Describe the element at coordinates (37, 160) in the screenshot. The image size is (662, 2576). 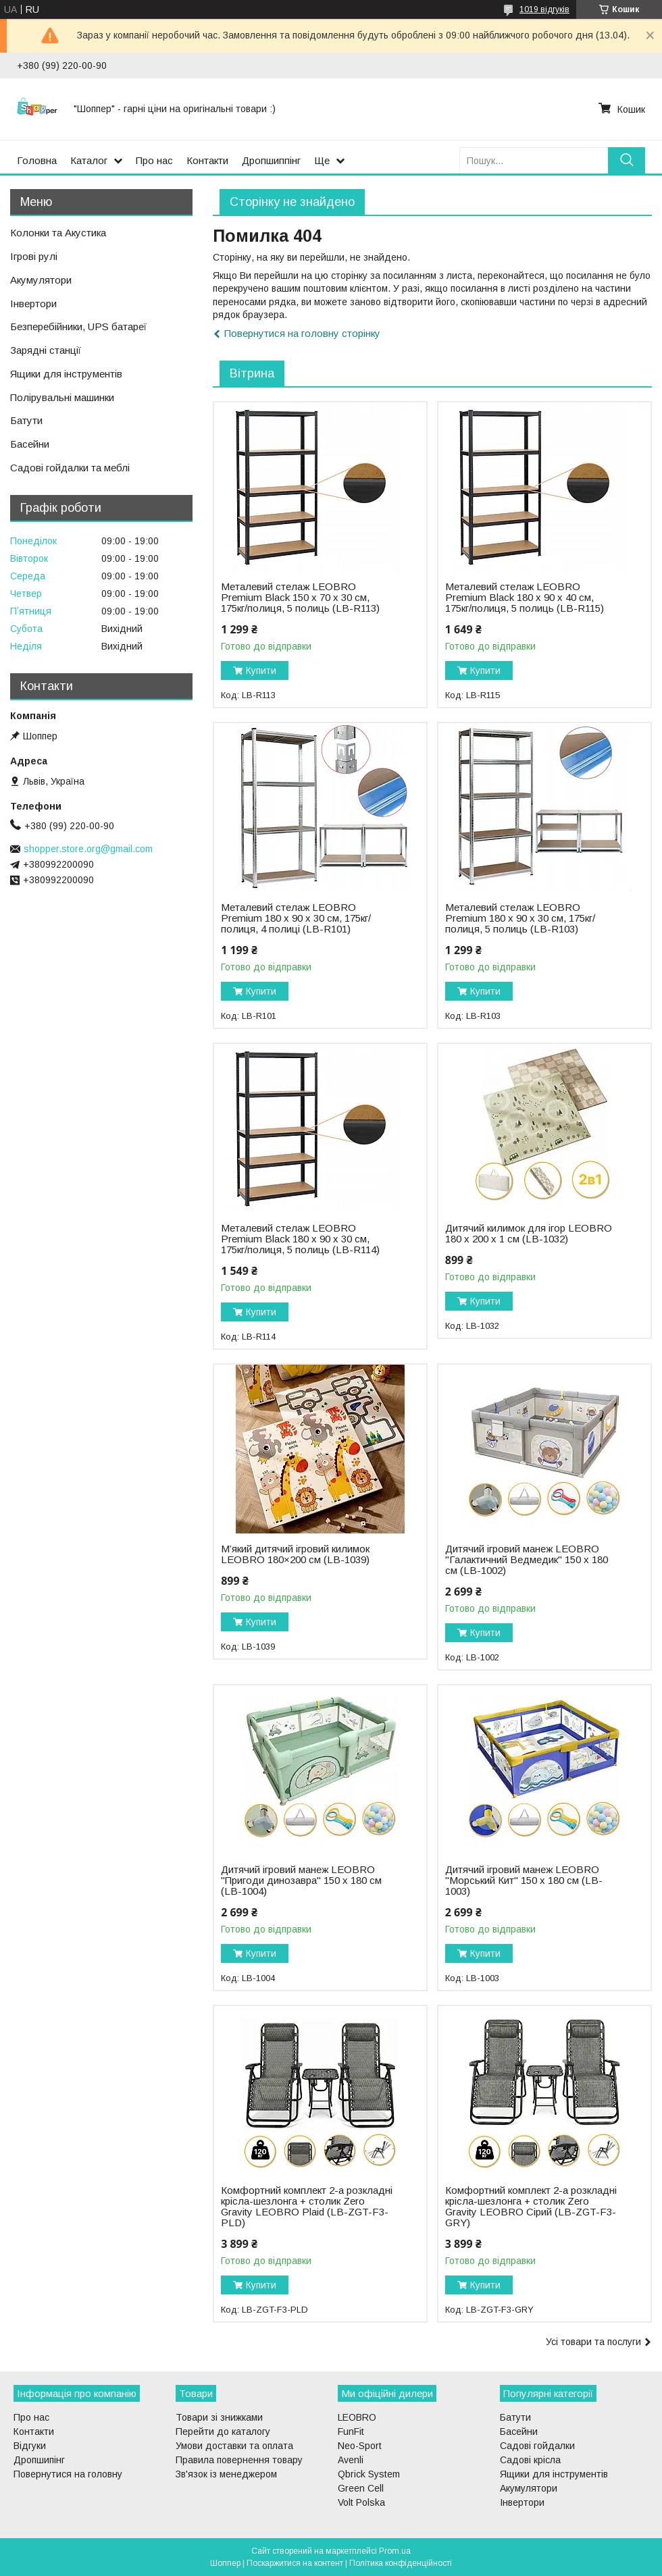
I see `Головна` at that location.